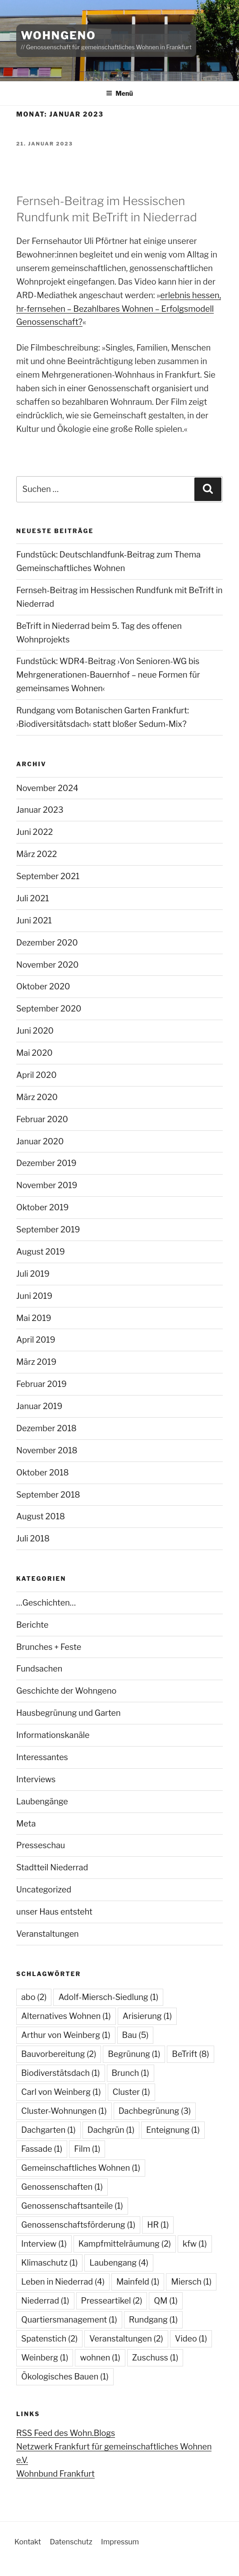 The height and width of the screenshot is (2576, 239). What do you see at coordinates (63, 2281) in the screenshot?
I see `Leben in Niederrad [Leben in Niederrad (4 Einträge)]` at bounding box center [63, 2281].